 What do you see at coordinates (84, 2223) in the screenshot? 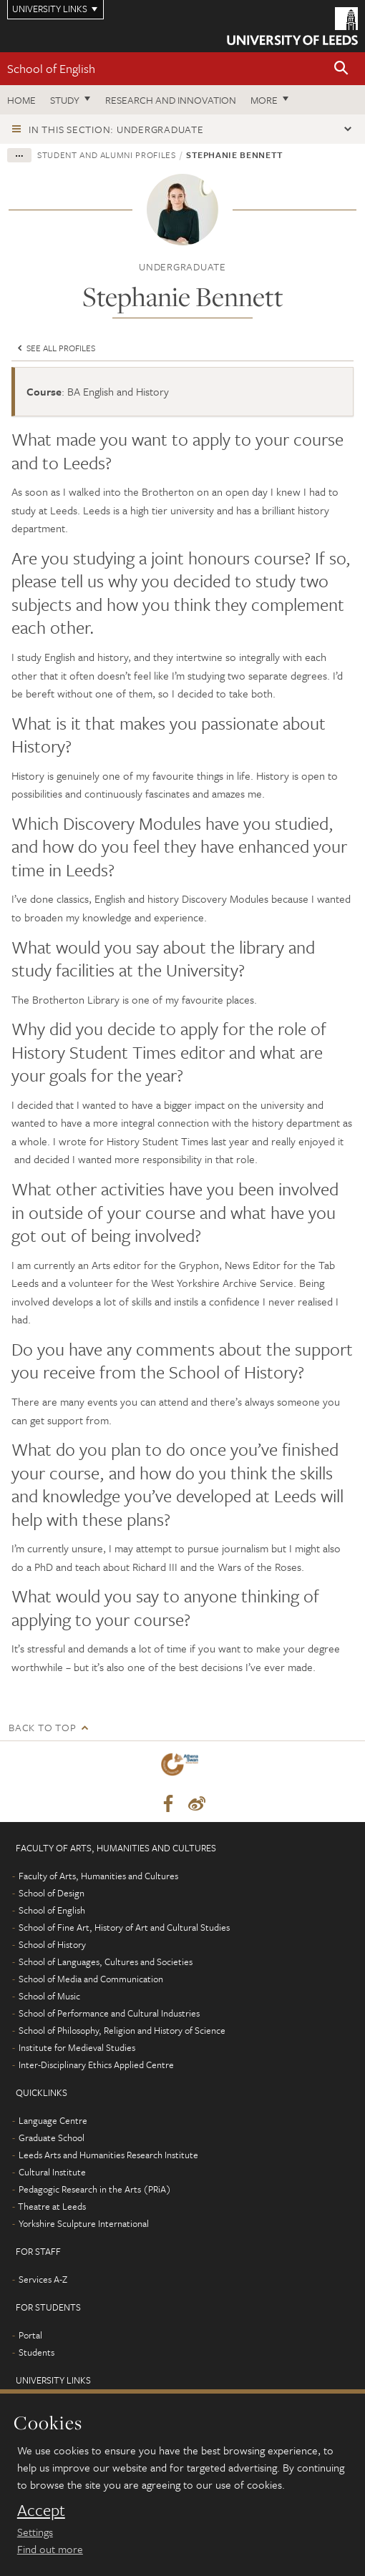
I see `Yorkshire Sculpture International` at bounding box center [84, 2223].